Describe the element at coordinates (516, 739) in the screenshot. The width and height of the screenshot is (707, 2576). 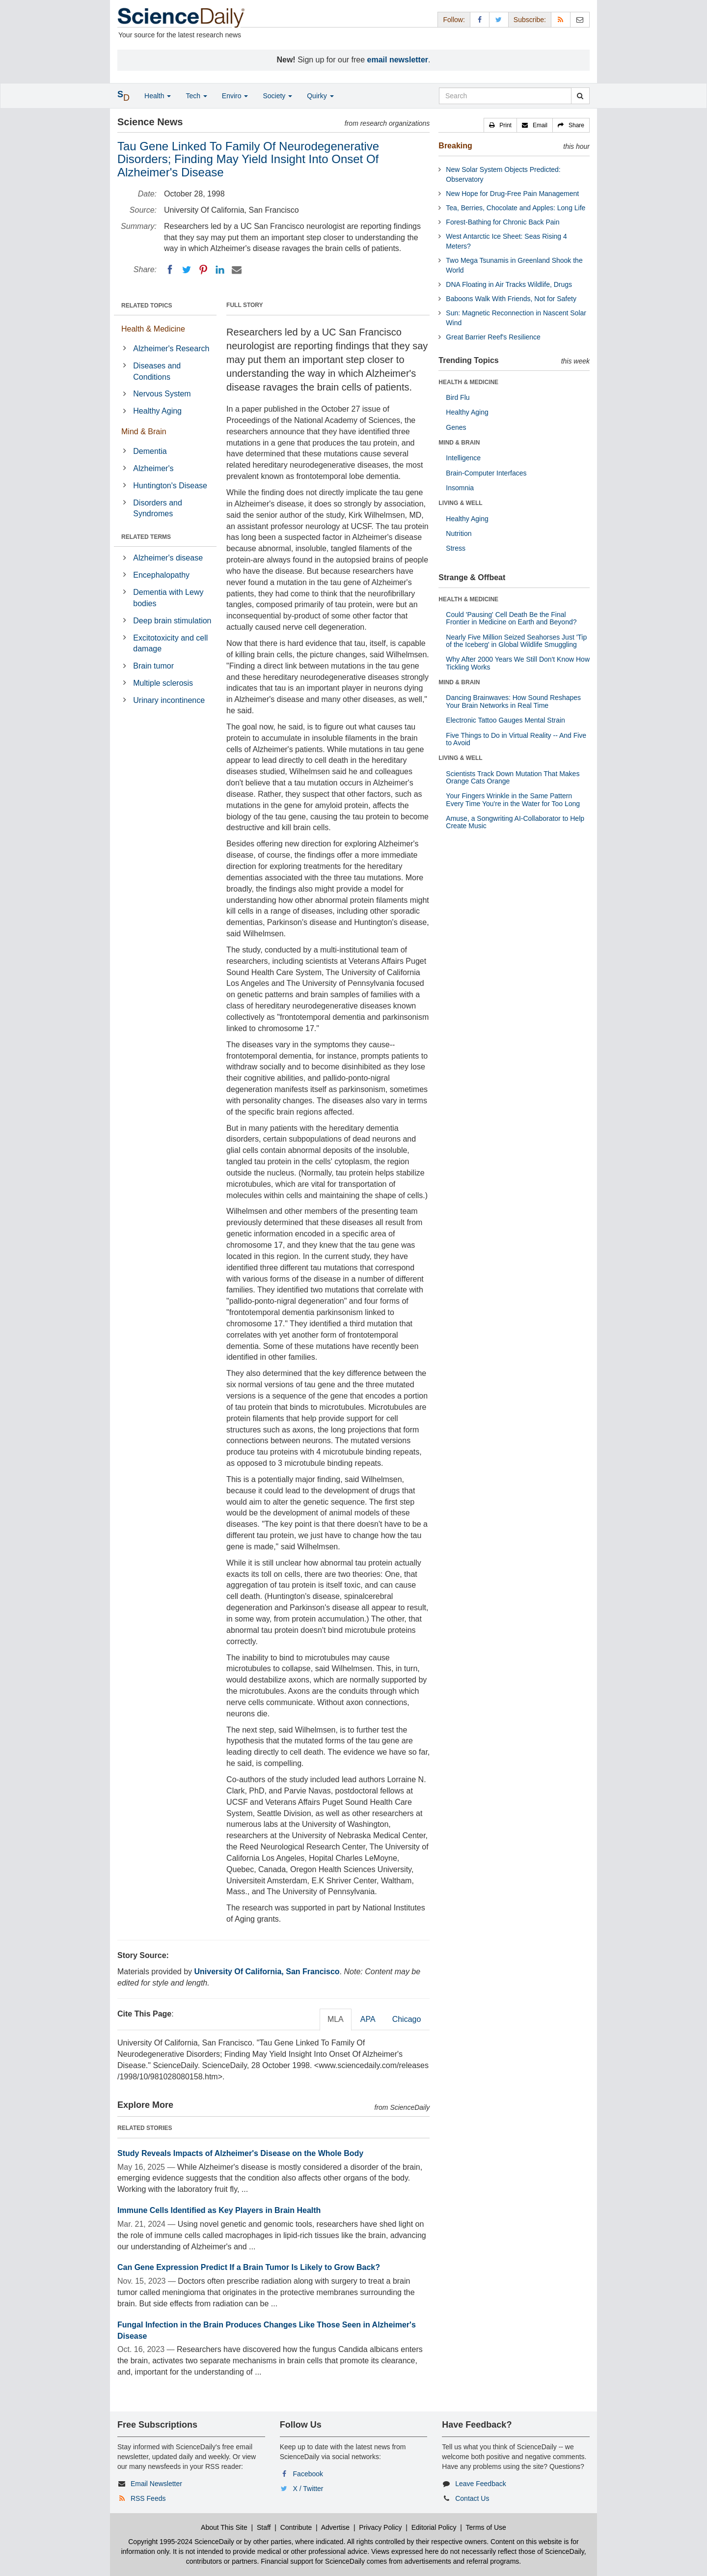
I see `Five Things to Do in Virtual Reality -- And Five to Avoid` at that location.